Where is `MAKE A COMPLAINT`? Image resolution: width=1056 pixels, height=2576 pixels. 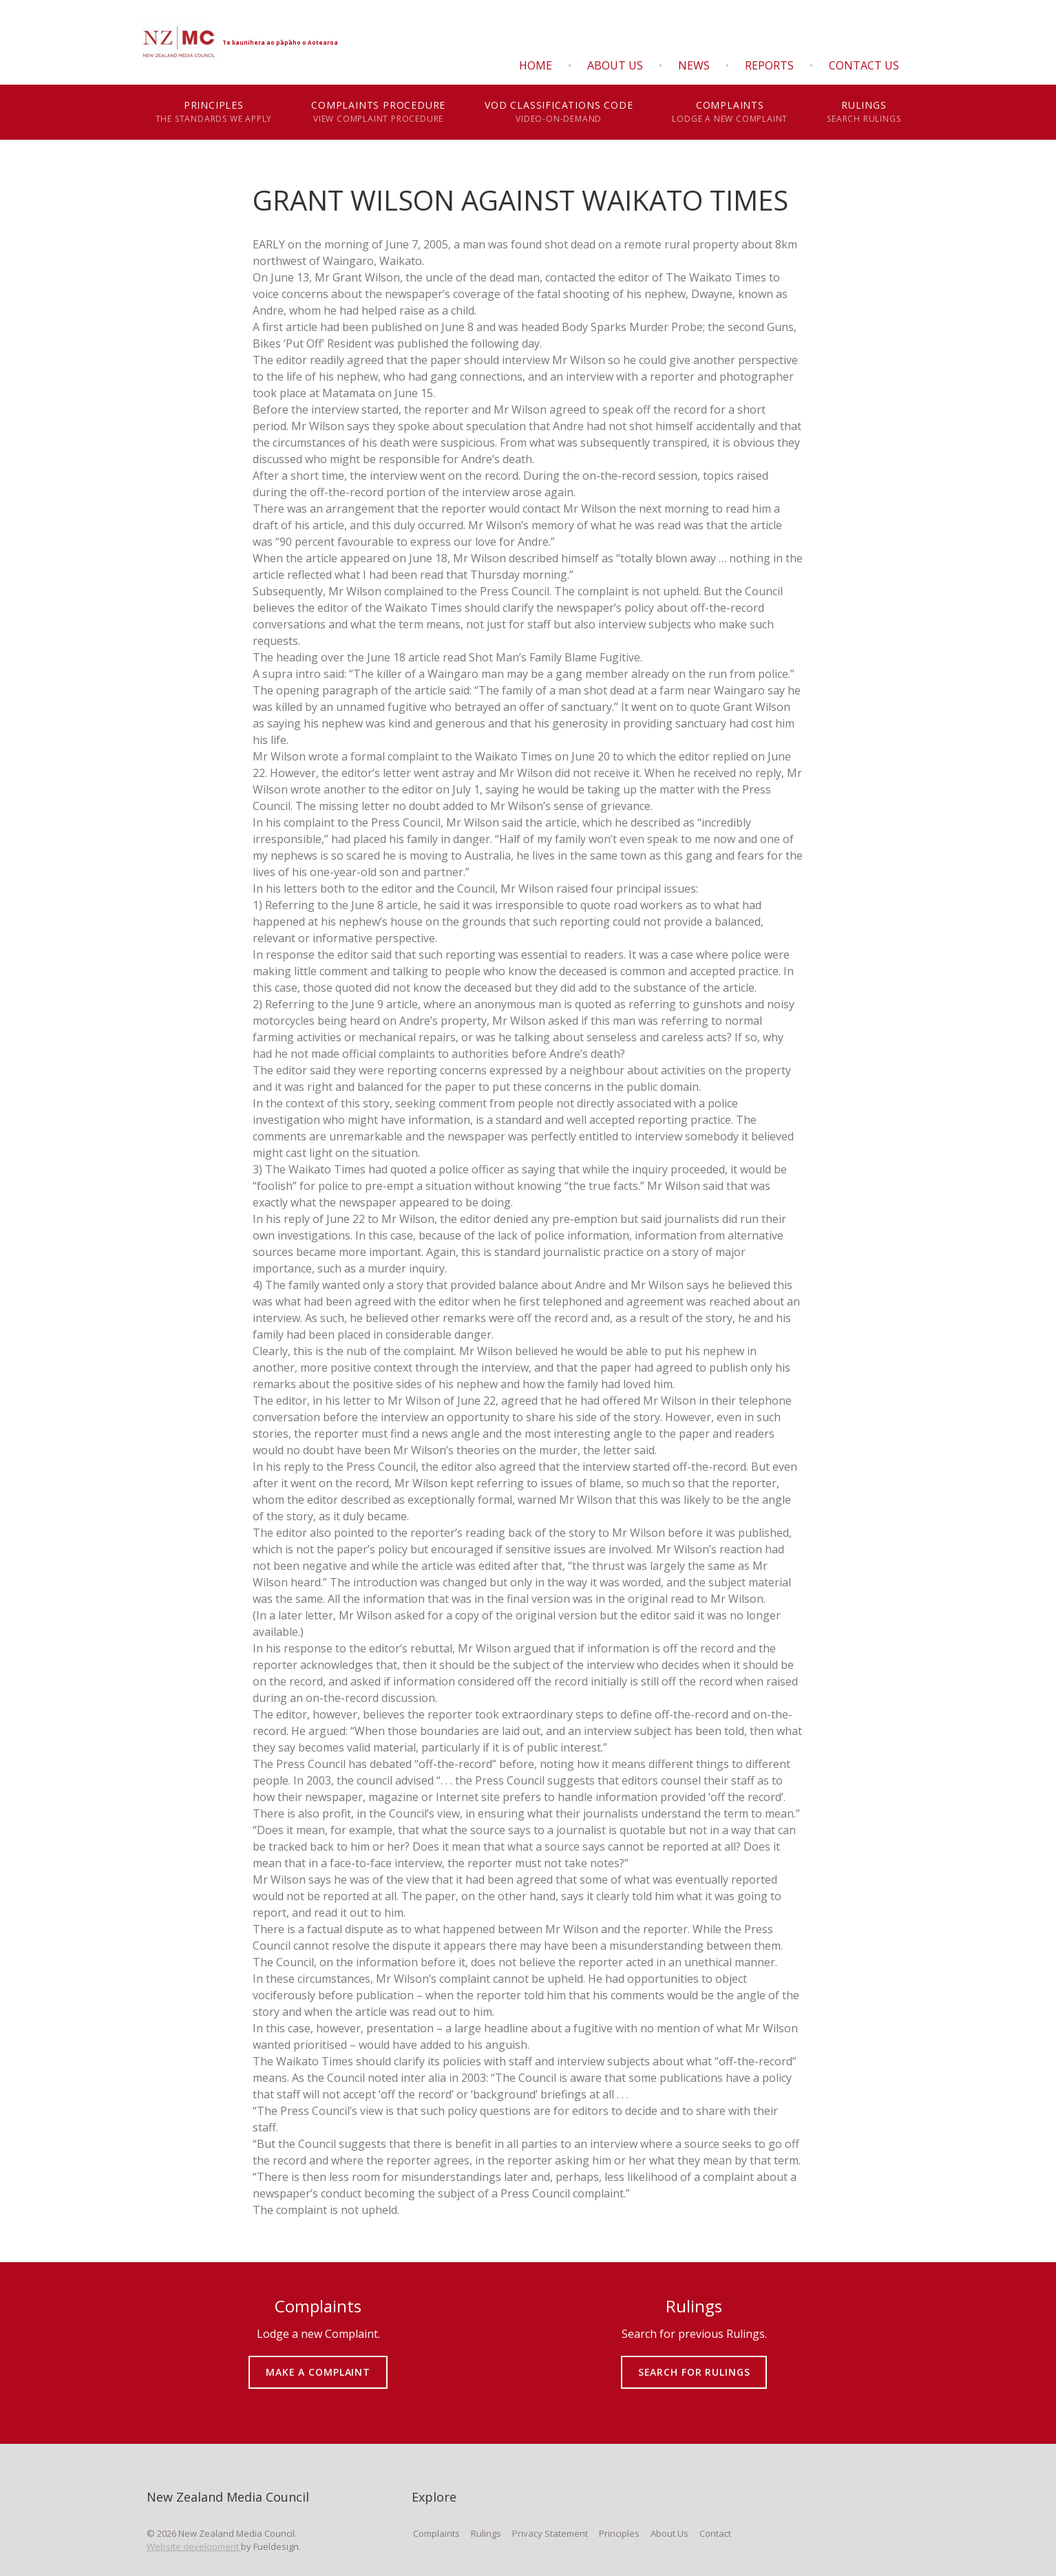 MAKE A COMPLAINT is located at coordinates (318, 2362).